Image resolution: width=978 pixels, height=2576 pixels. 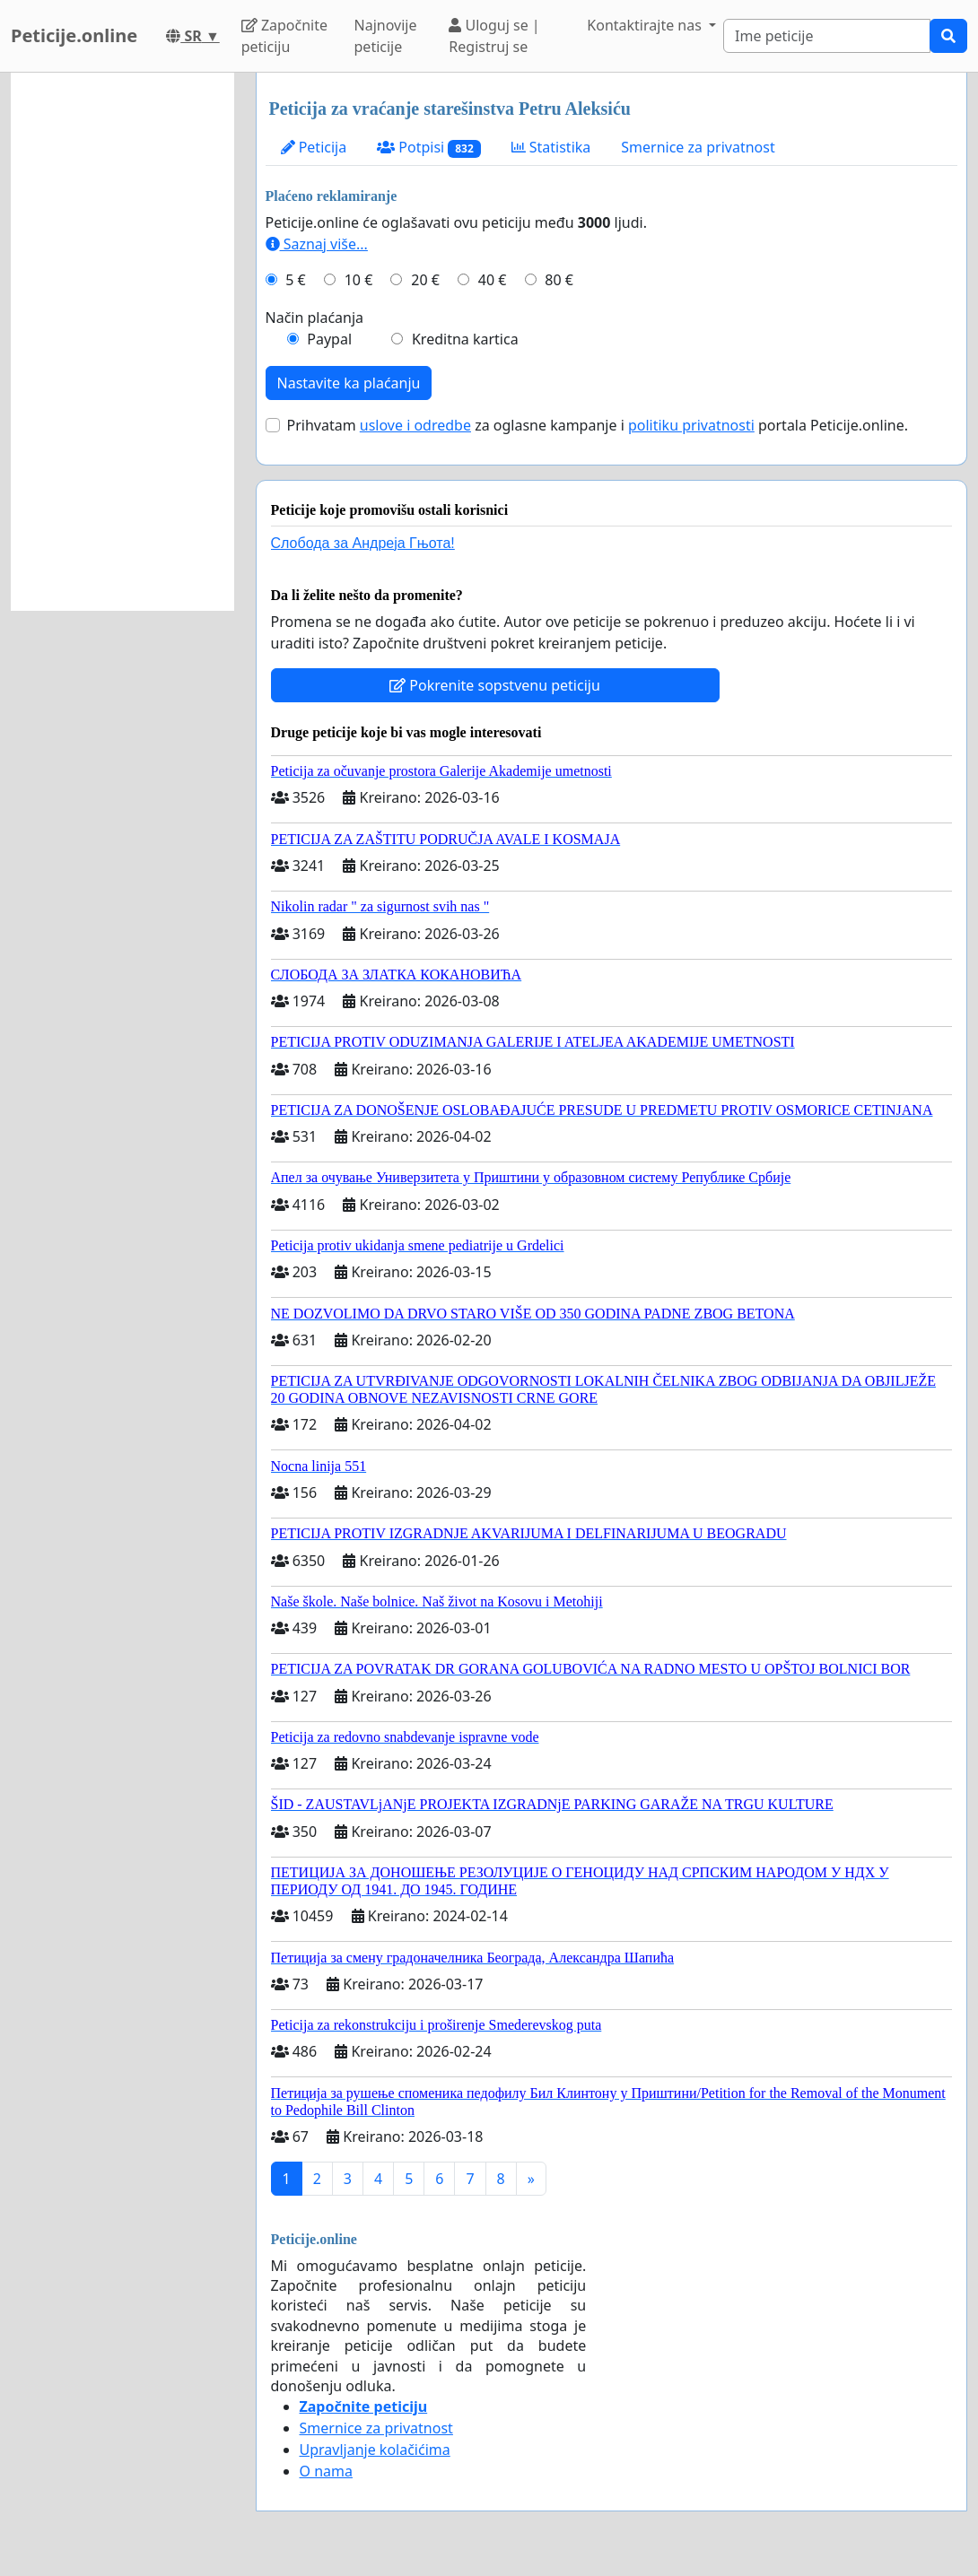 I want to click on Saznaj više..., so click(x=317, y=244).